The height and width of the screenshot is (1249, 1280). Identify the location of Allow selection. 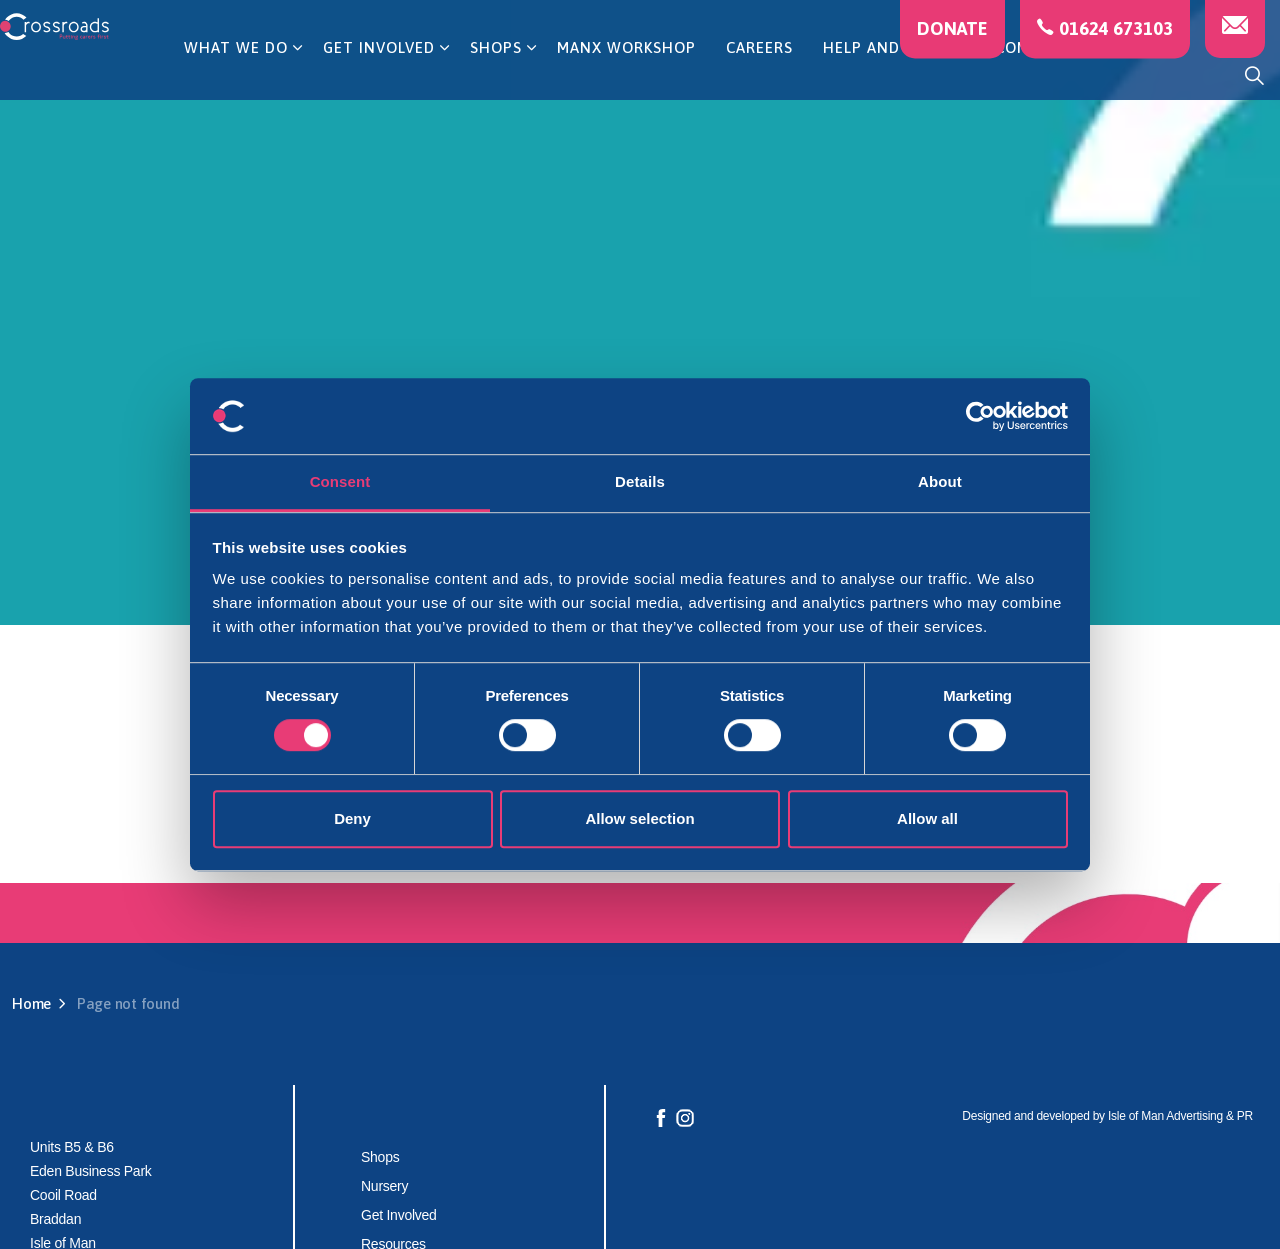
(639, 818).